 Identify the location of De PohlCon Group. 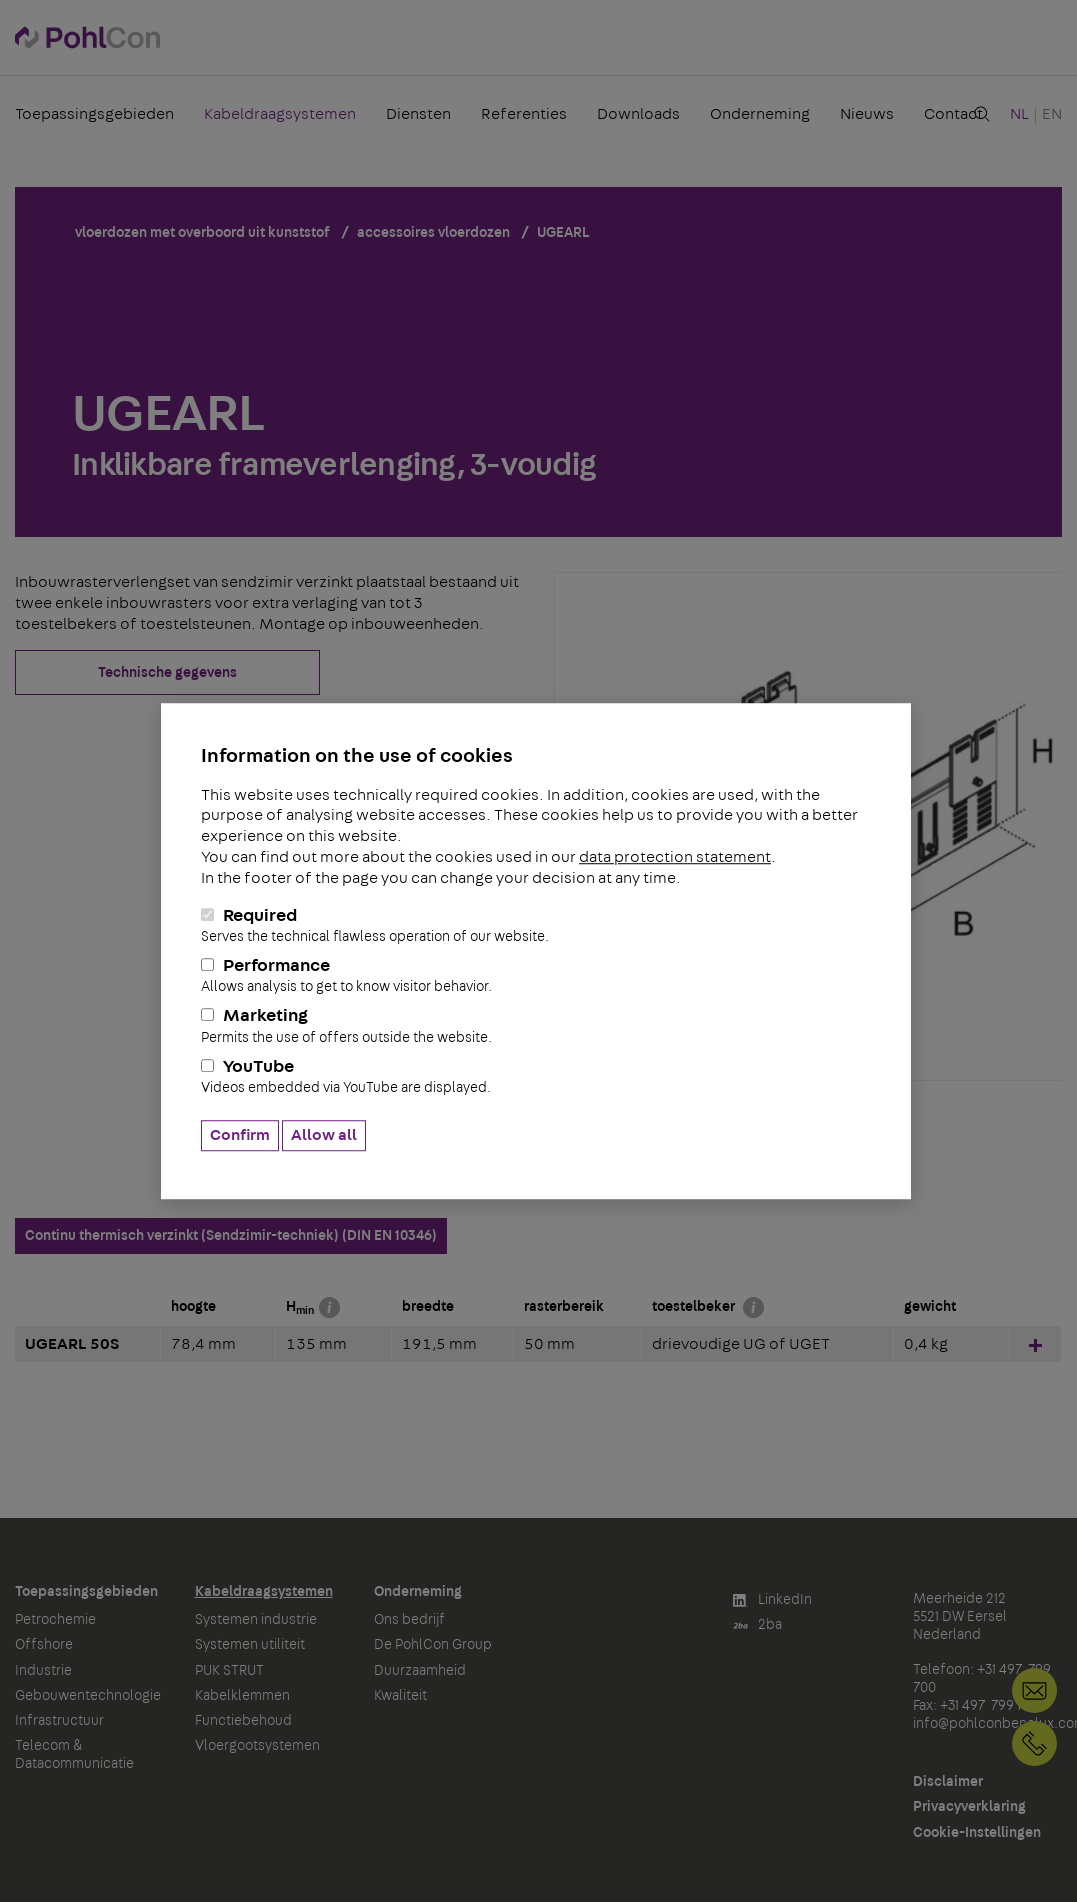
(433, 1645).